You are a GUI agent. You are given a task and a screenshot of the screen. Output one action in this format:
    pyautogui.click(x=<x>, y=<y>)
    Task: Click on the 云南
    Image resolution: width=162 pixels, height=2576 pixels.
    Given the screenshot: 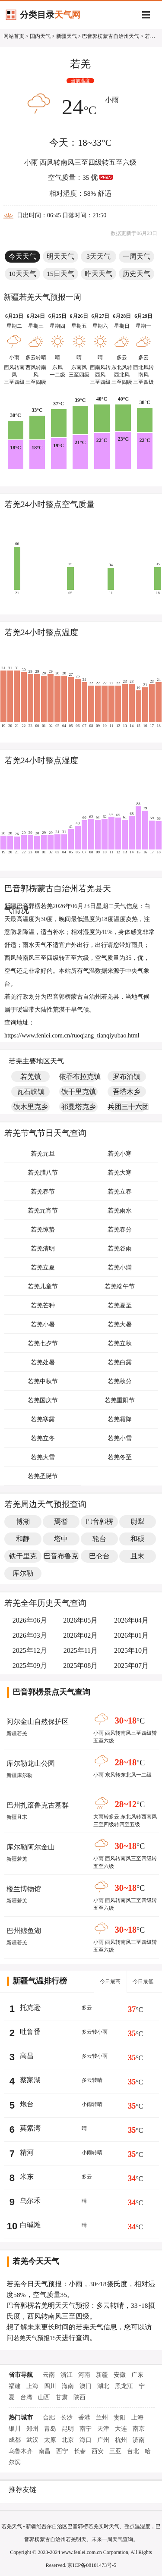 What is the action you would take?
    pyautogui.click(x=49, y=2375)
    